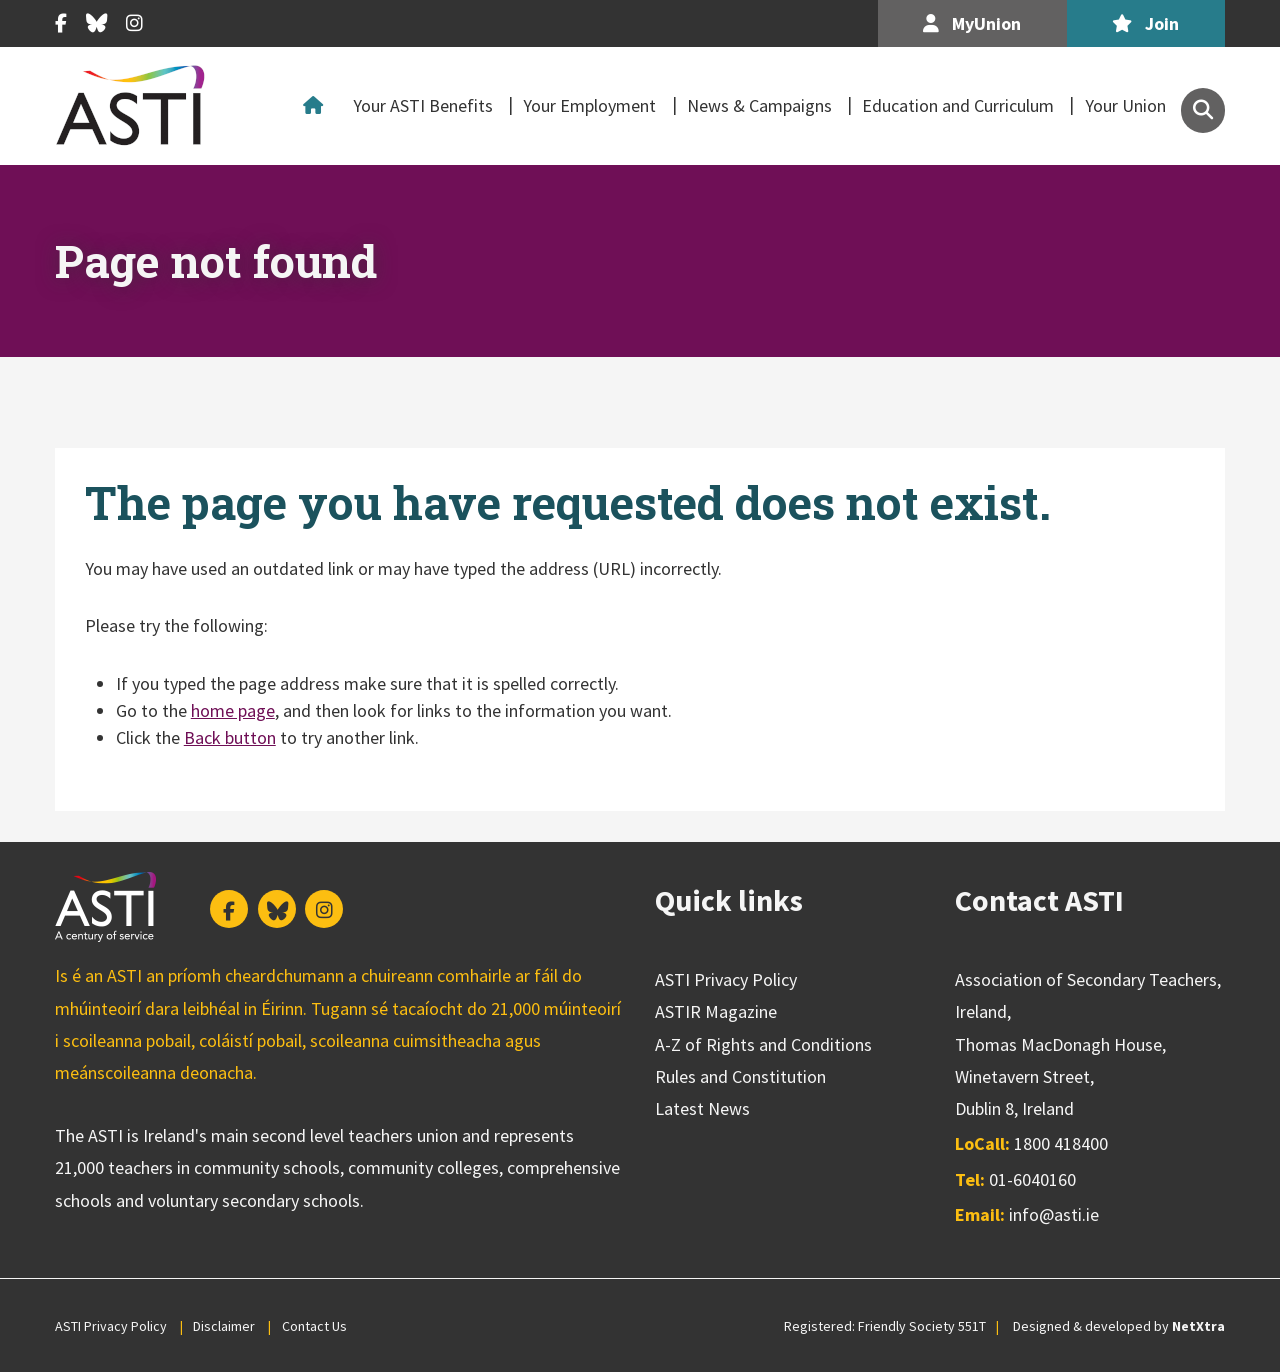 The height and width of the screenshot is (1372, 1280). I want to click on home page, so click(233, 710).